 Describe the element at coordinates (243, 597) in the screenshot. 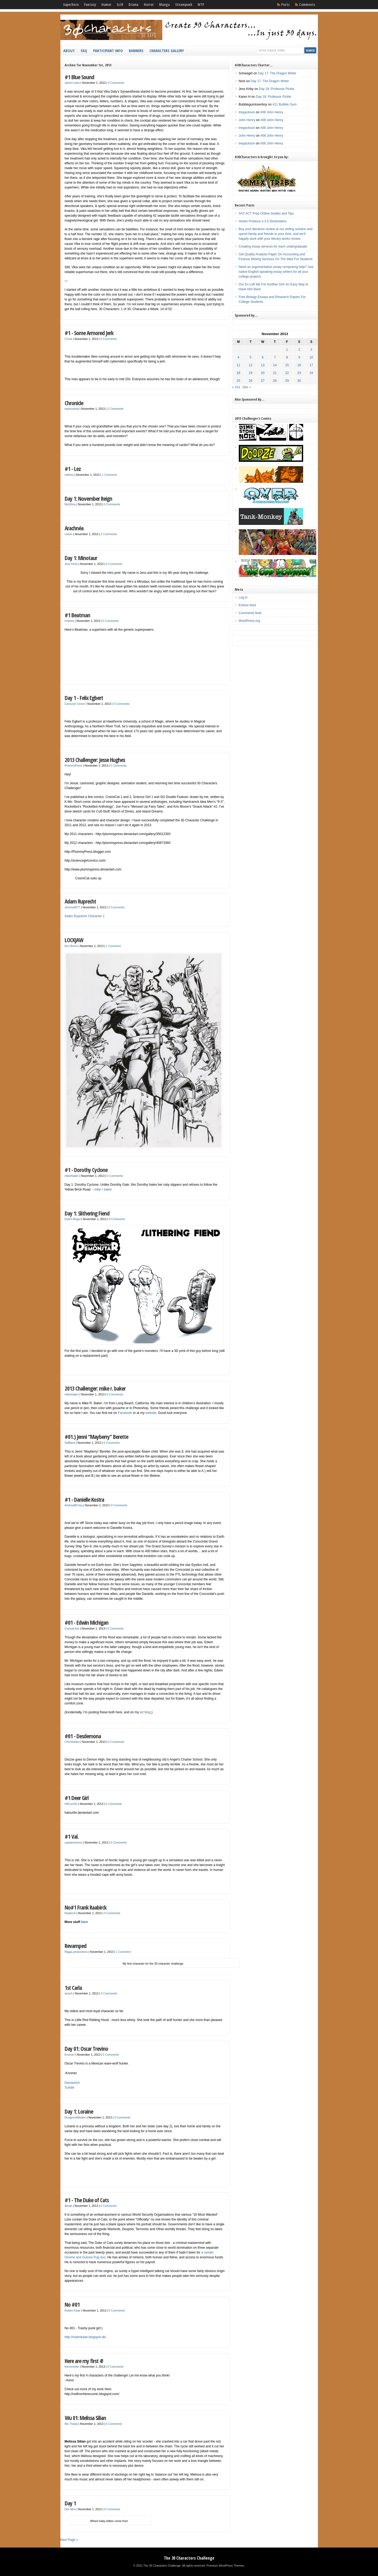

I see `Log in` at that location.